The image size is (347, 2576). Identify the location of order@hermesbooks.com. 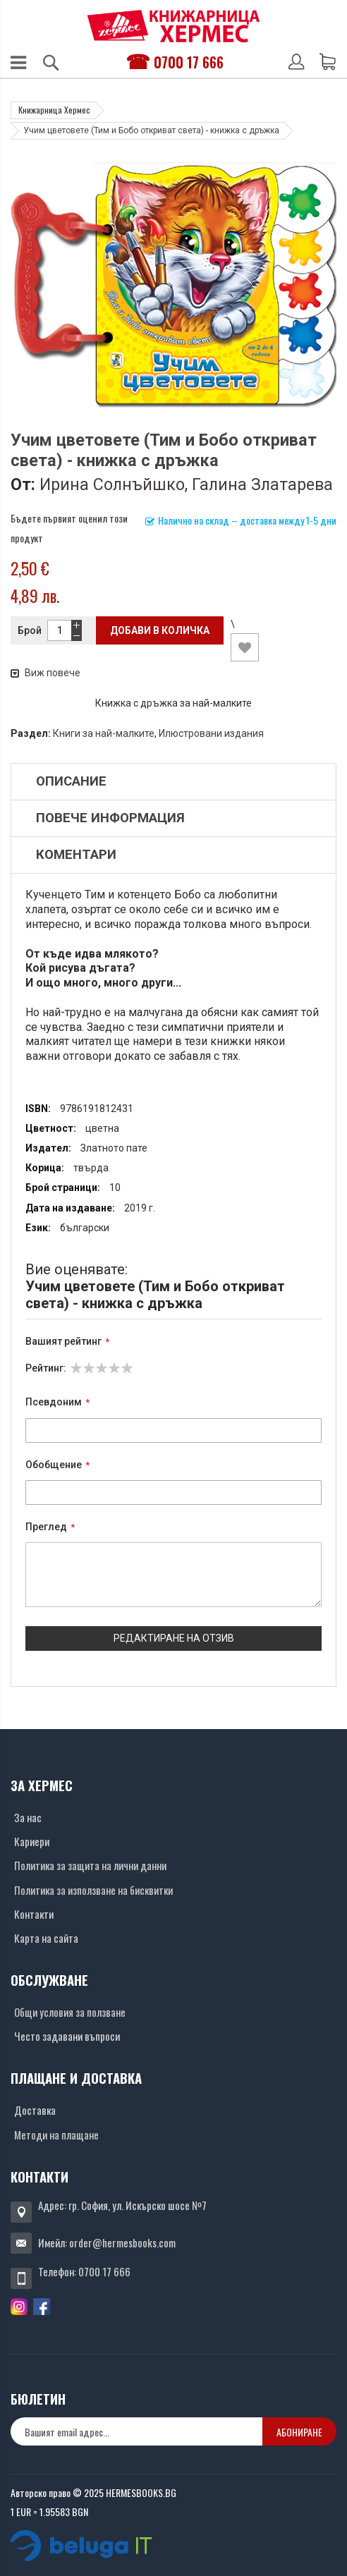
(122, 2242).